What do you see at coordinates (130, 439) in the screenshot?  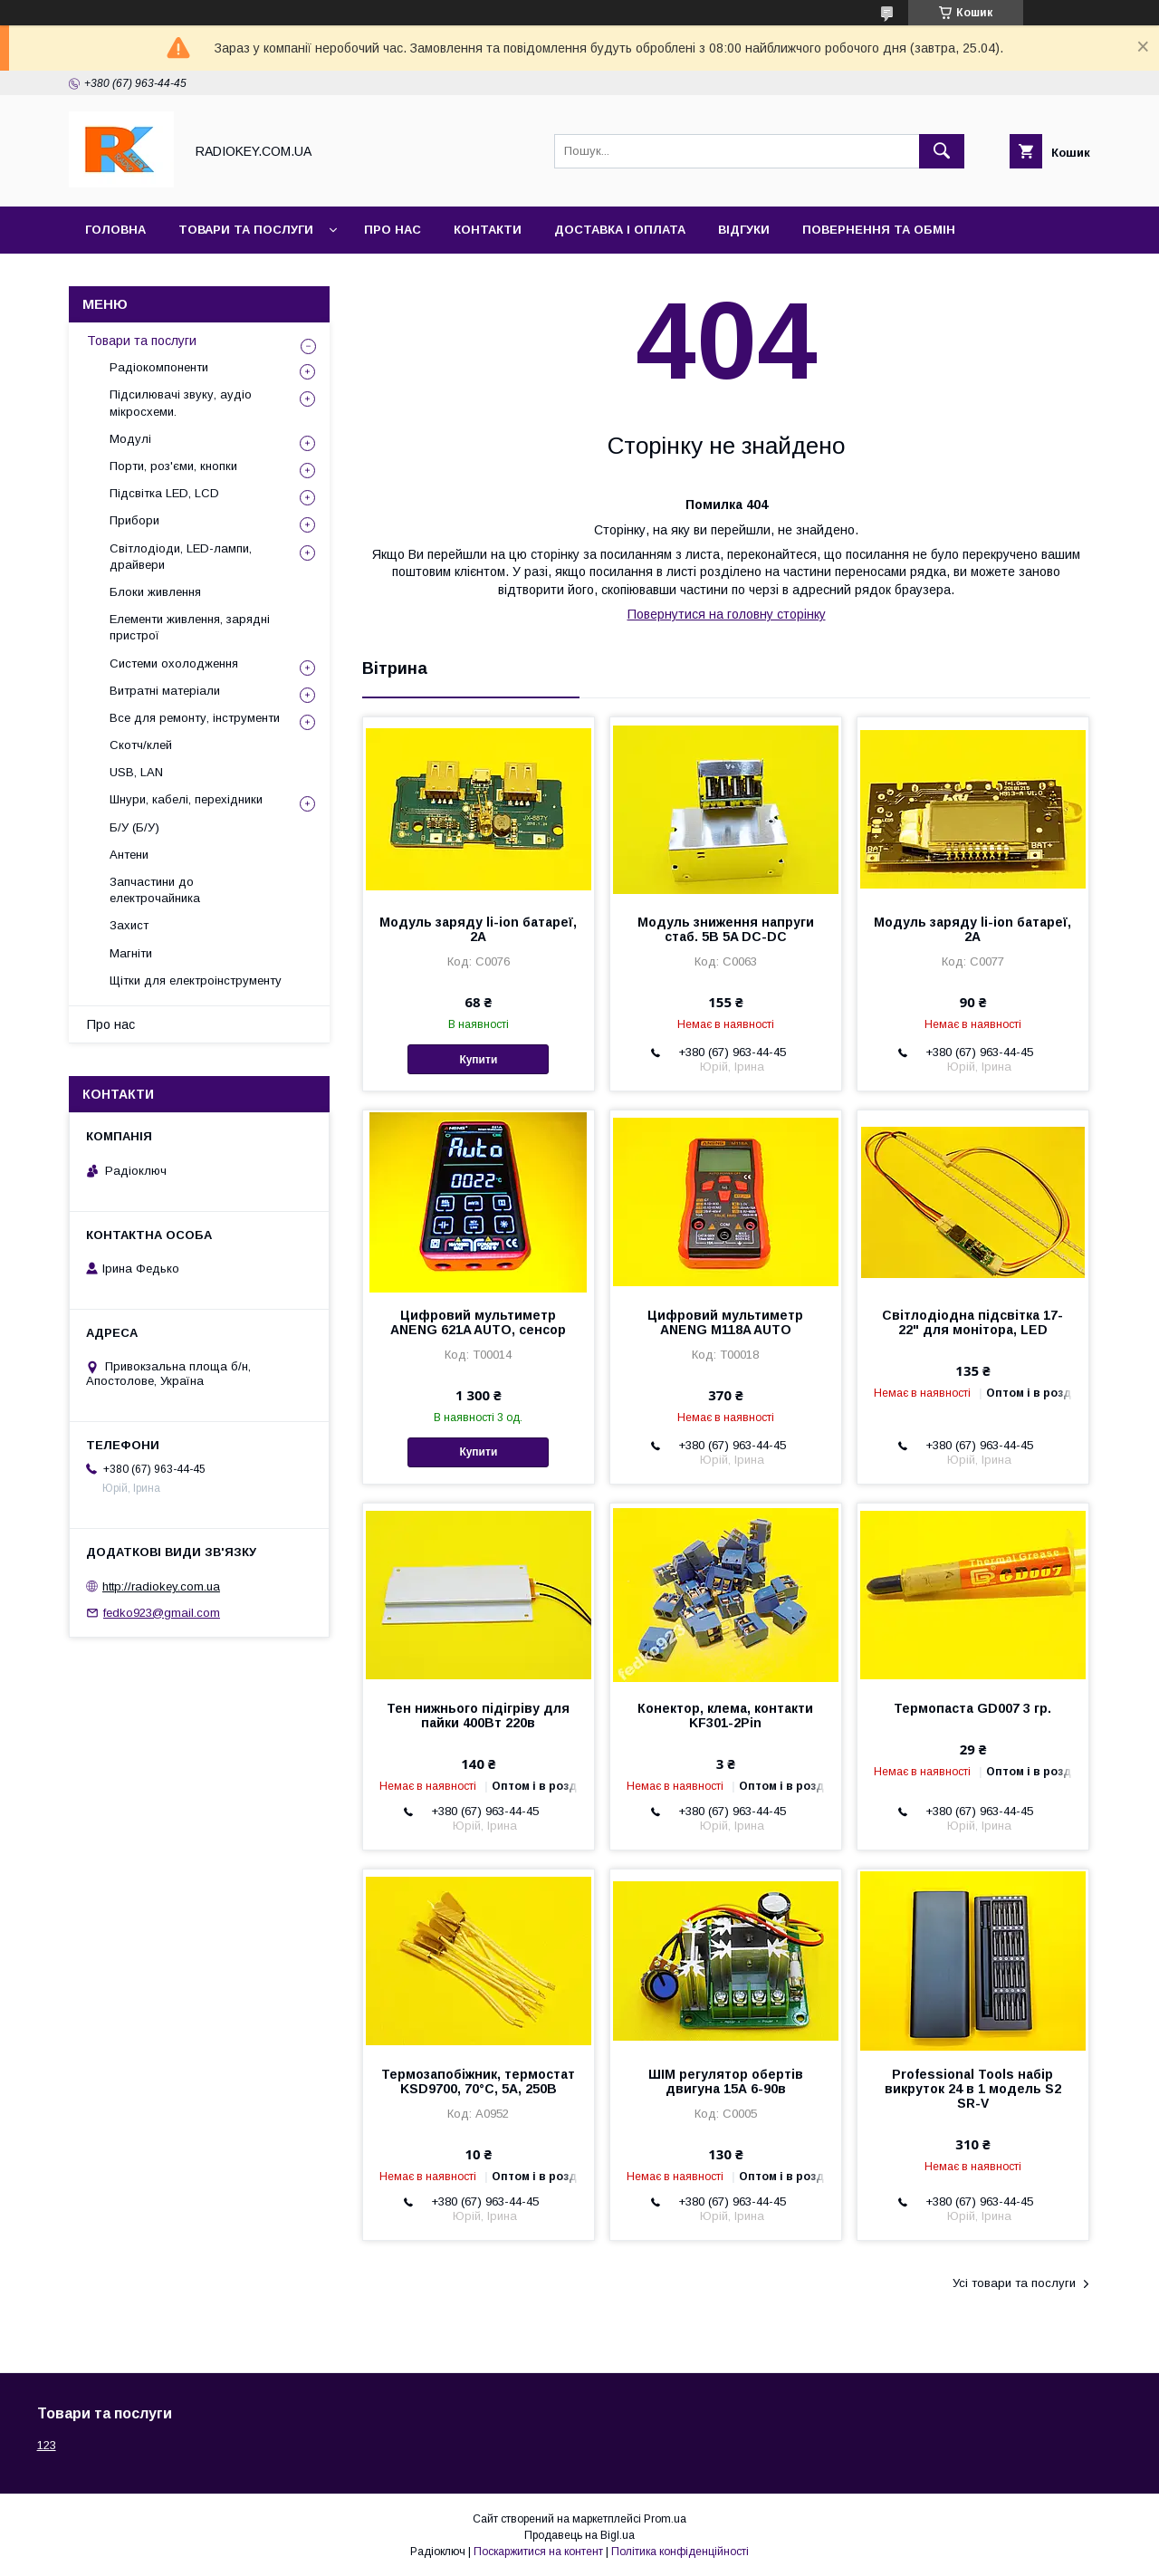 I see `Модулі` at bounding box center [130, 439].